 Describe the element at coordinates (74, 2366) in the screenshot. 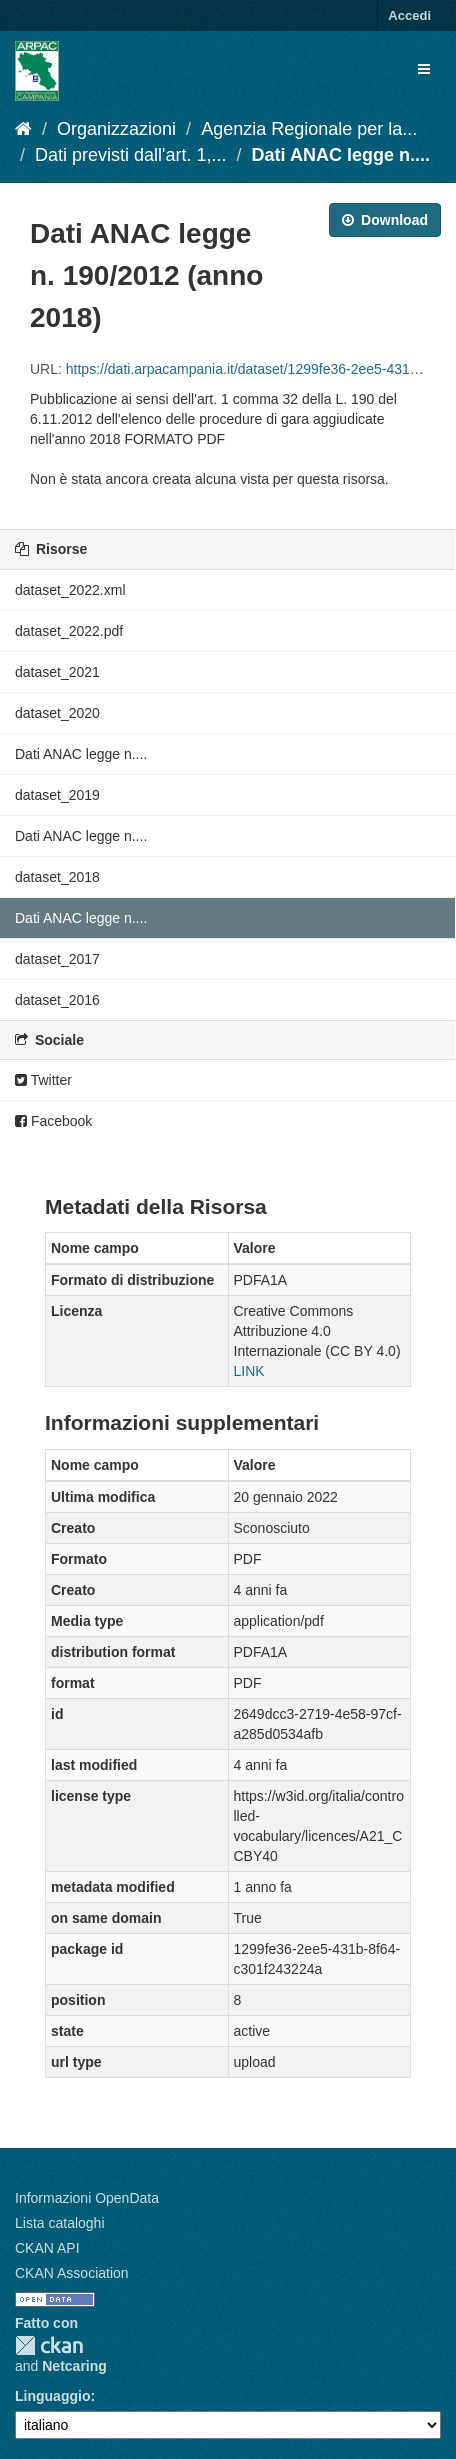

I see `Netcaring` at that location.